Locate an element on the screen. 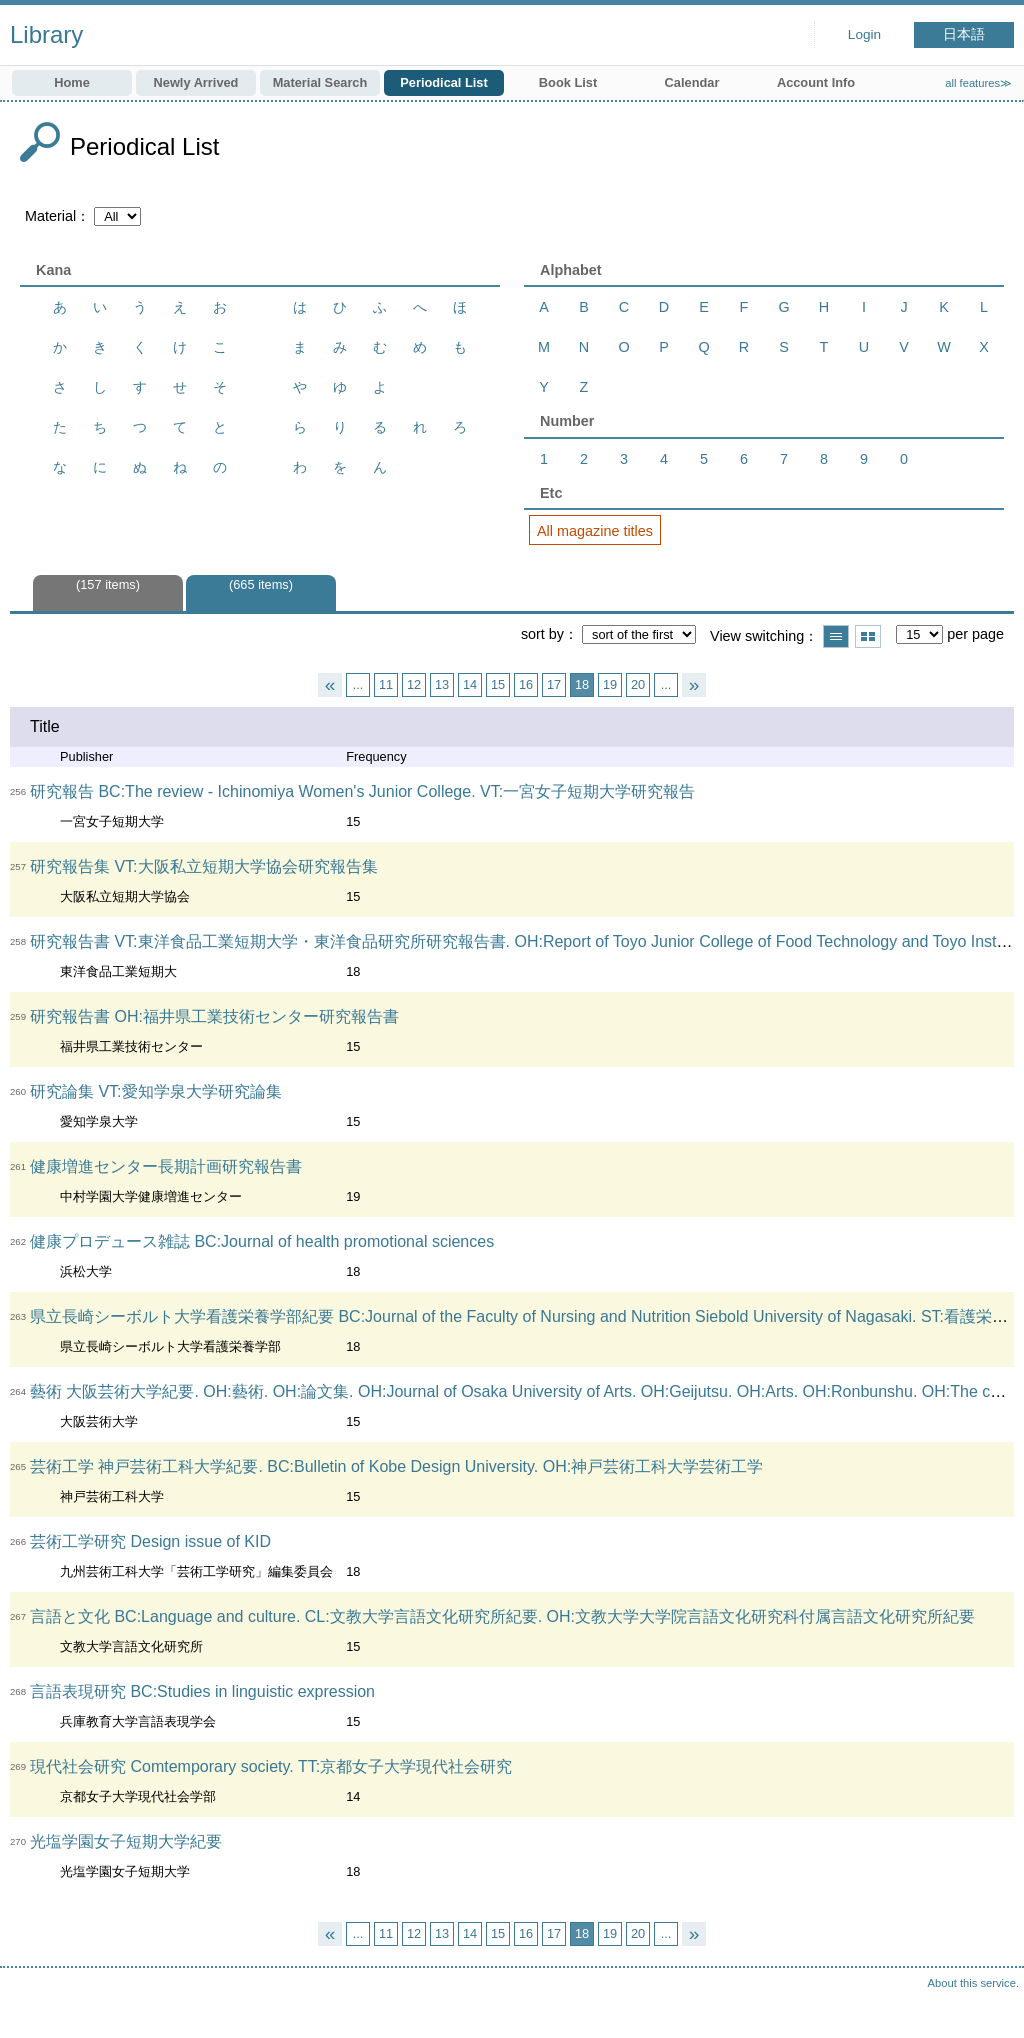 The image size is (1024, 2038). 芸術工学研究 Design issue of KID is located at coordinates (150, 1541).